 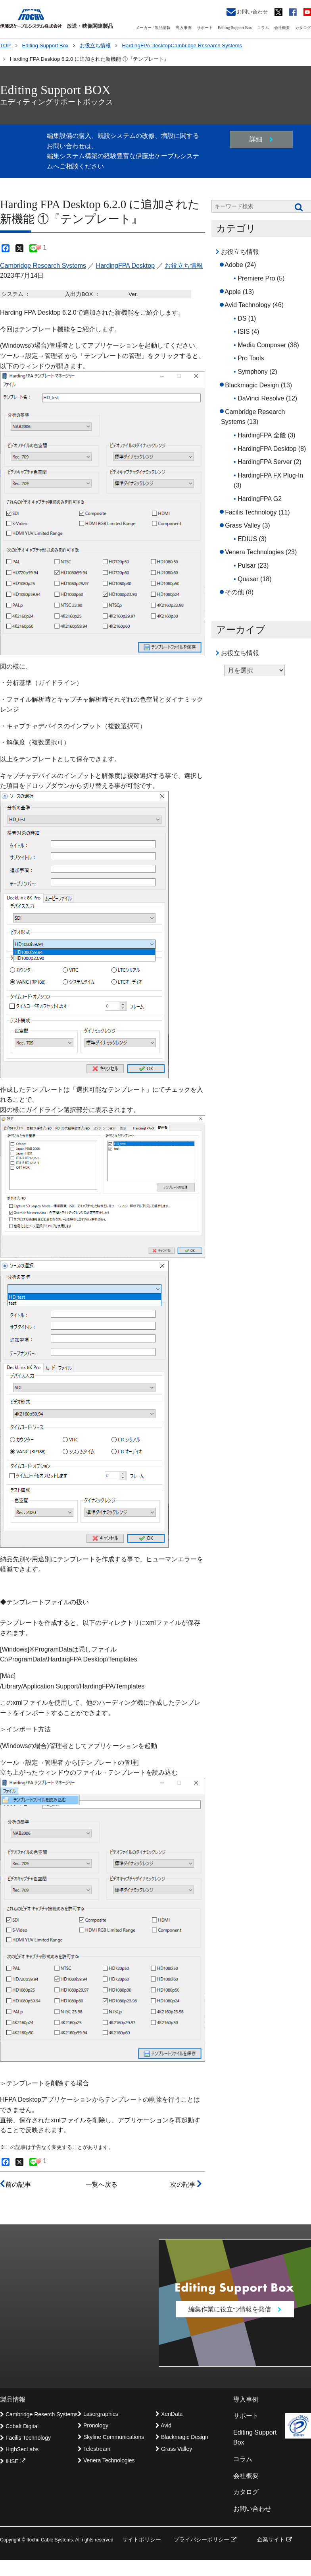 I want to click on コラム, so click(x=263, y=27).